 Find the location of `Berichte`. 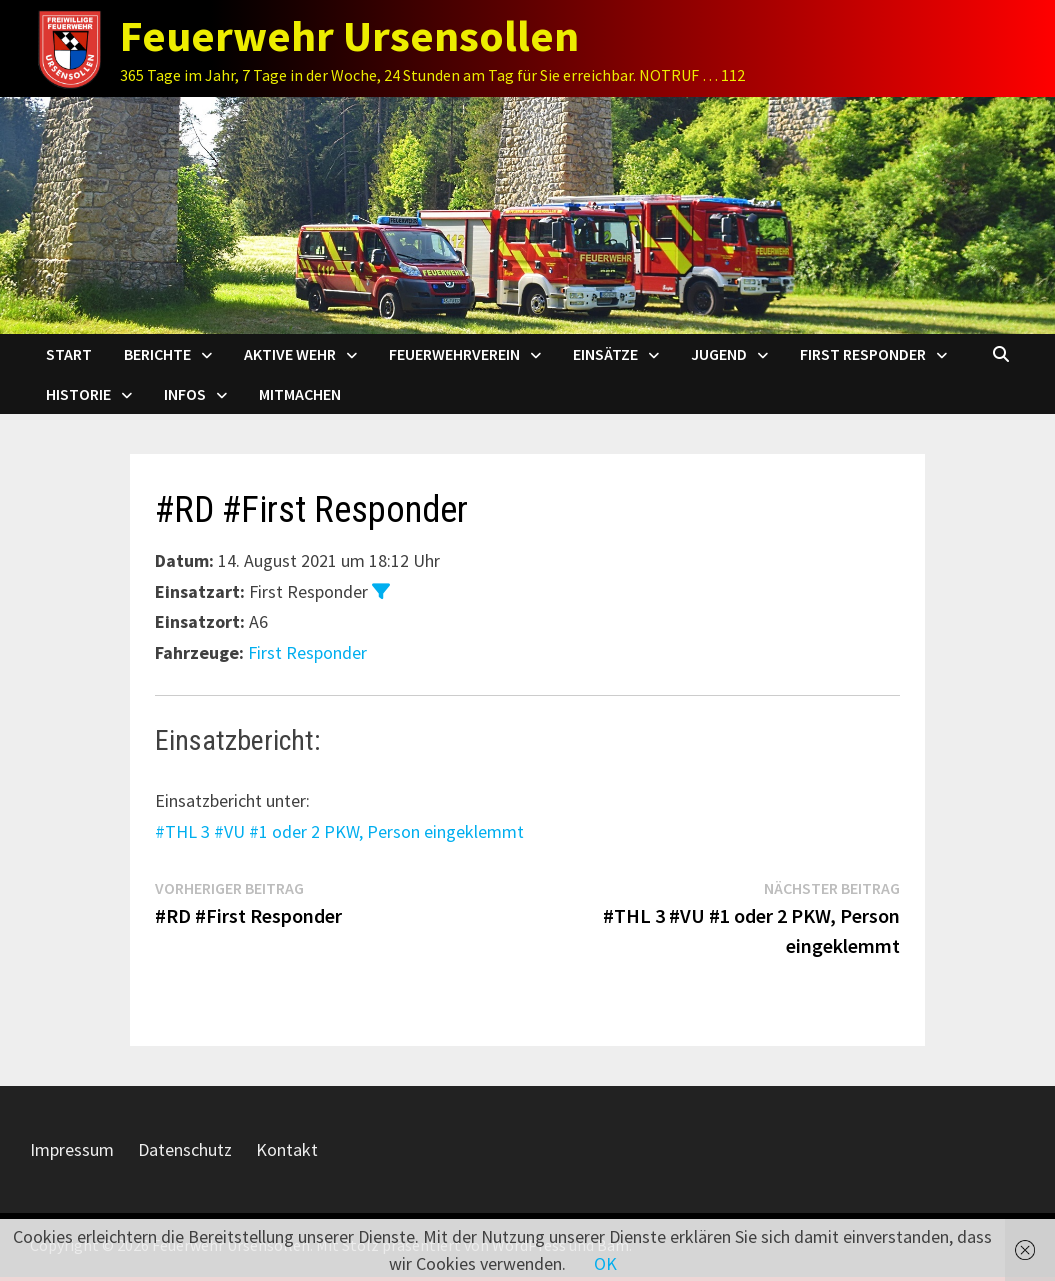

Berichte is located at coordinates (157, 354).